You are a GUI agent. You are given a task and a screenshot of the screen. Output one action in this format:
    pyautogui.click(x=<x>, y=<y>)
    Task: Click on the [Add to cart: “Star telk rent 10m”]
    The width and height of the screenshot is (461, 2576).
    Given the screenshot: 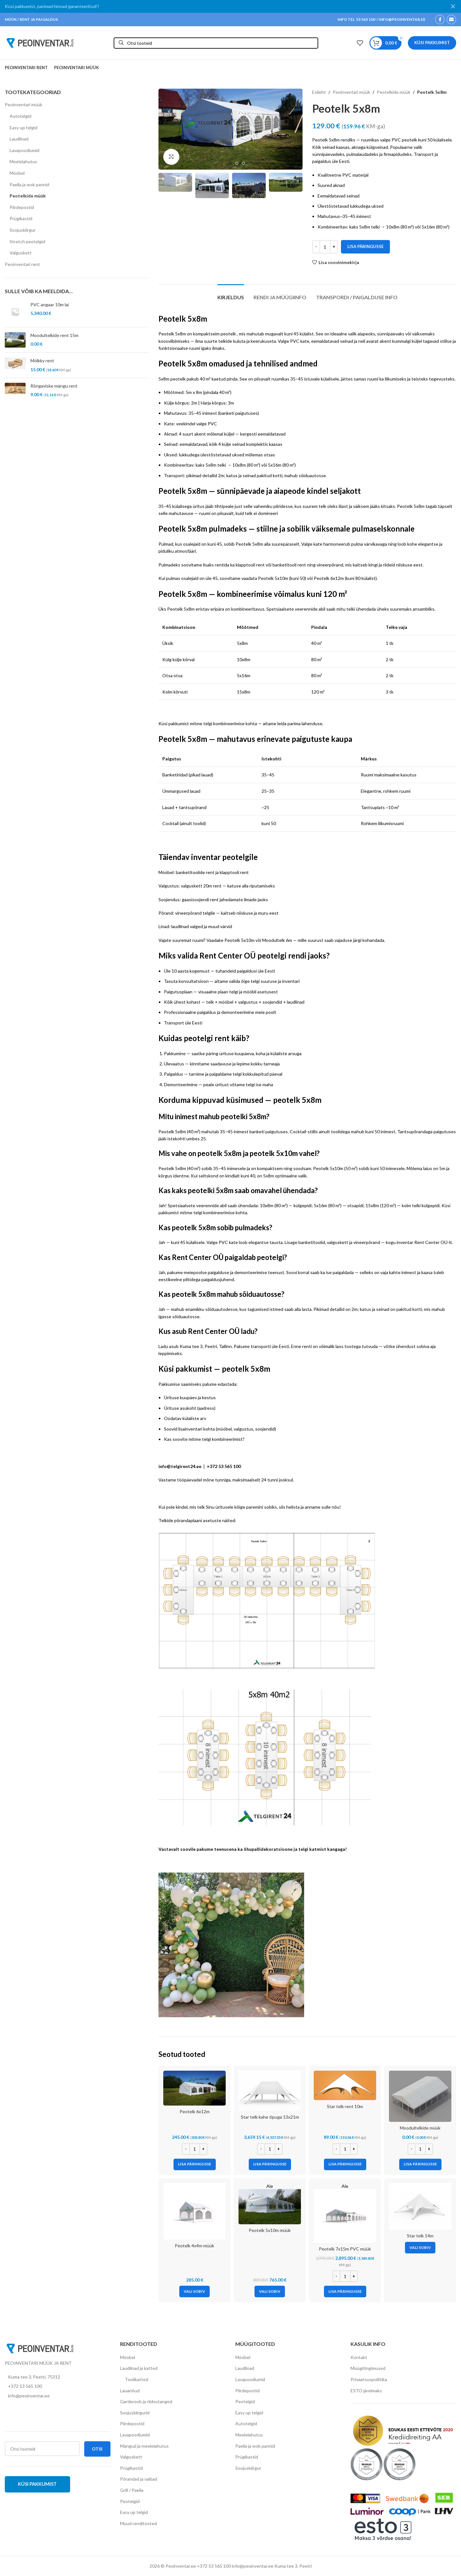 What is the action you would take?
    pyautogui.click(x=345, y=2164)
    